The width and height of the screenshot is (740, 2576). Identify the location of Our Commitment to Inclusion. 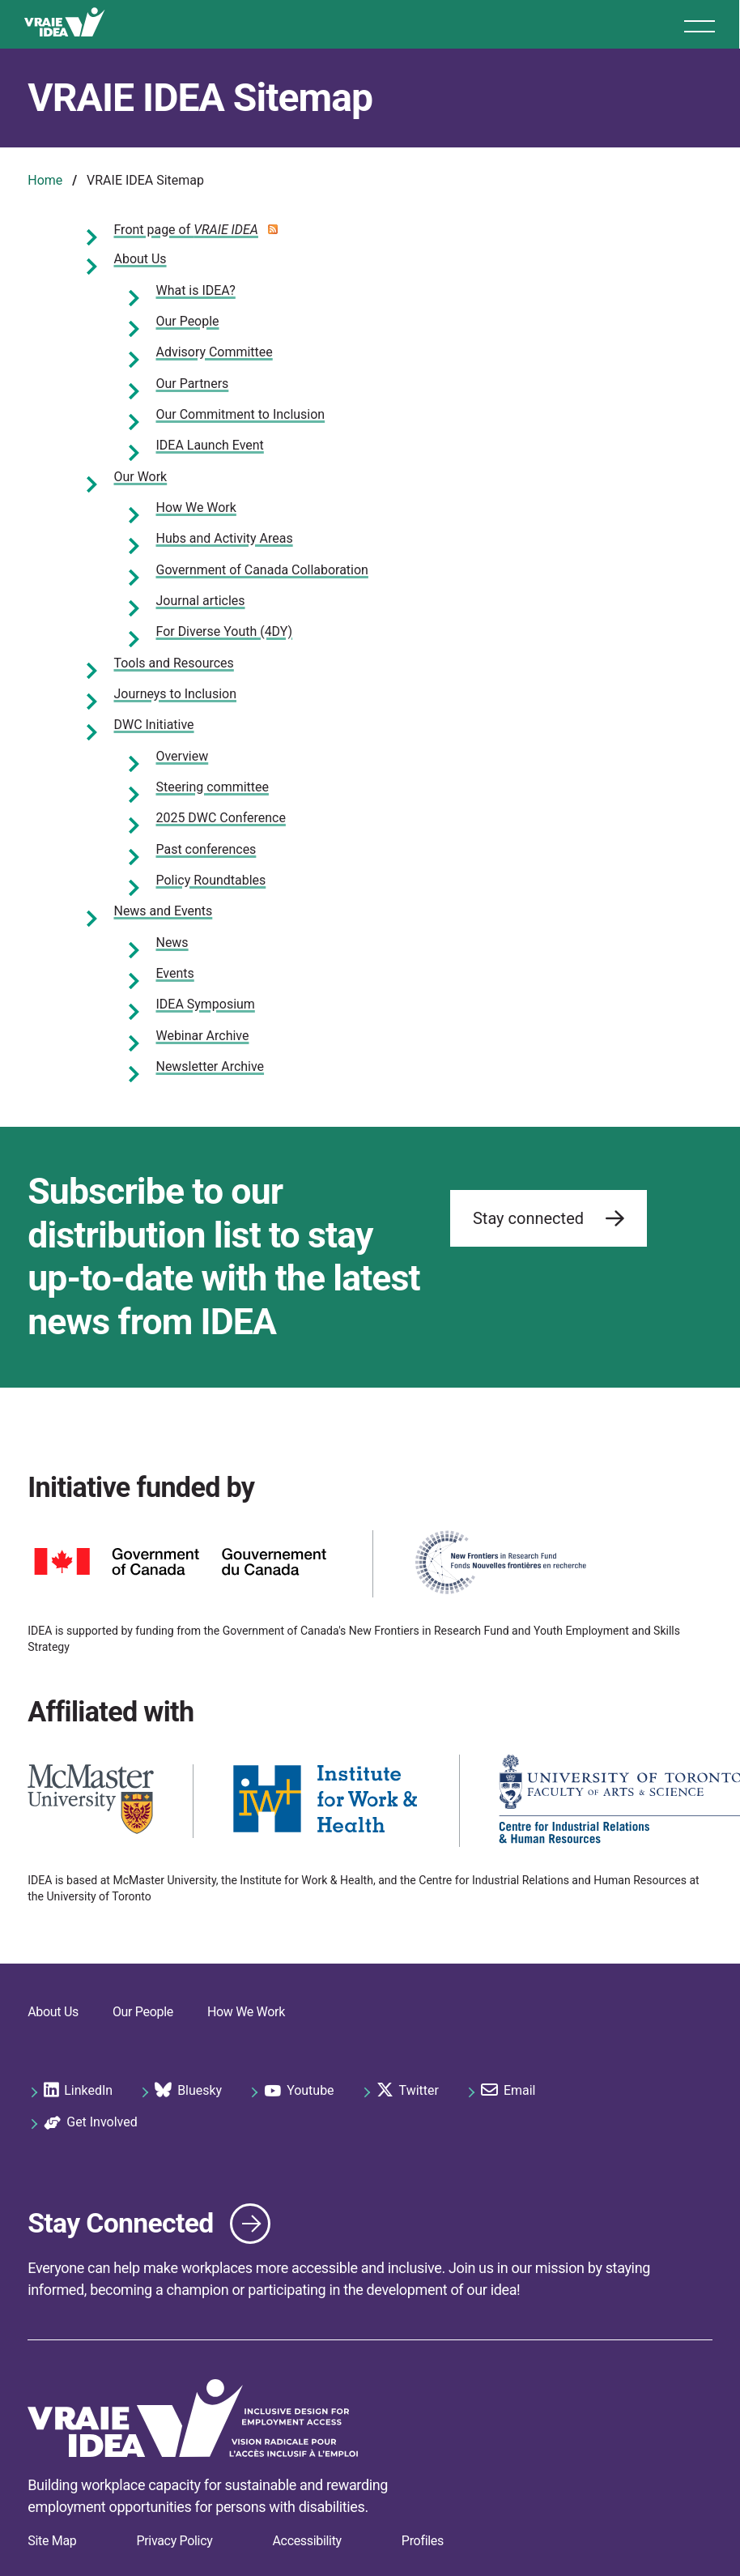
(240, 414).